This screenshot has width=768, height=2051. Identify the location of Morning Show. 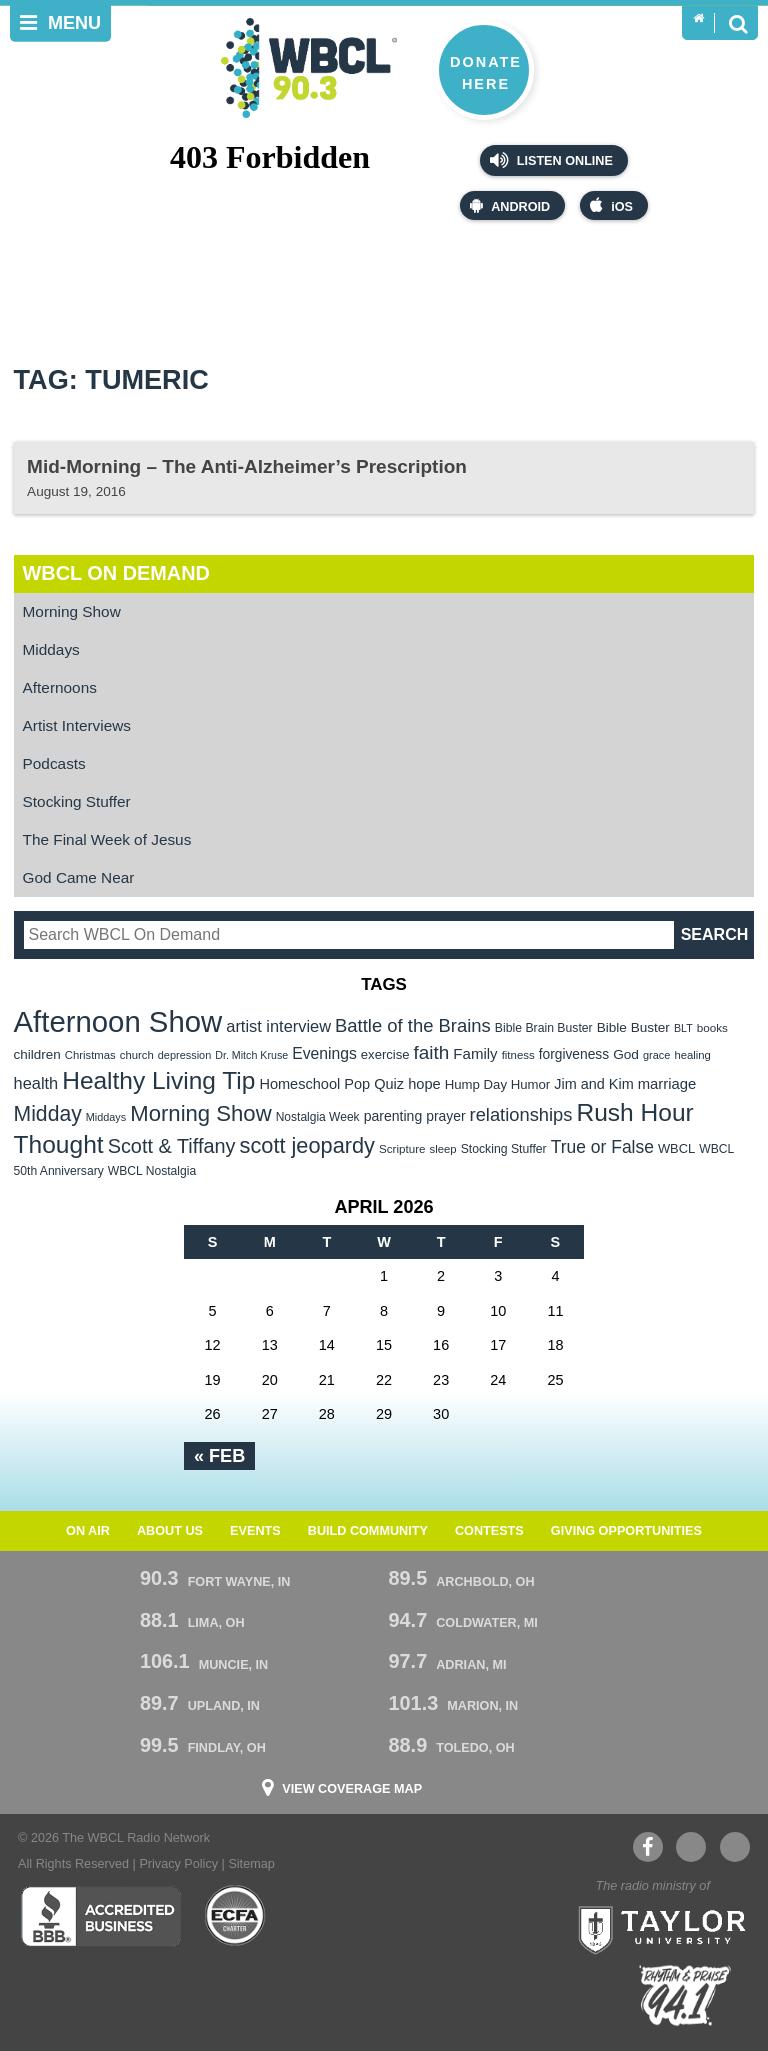
(72, 611).